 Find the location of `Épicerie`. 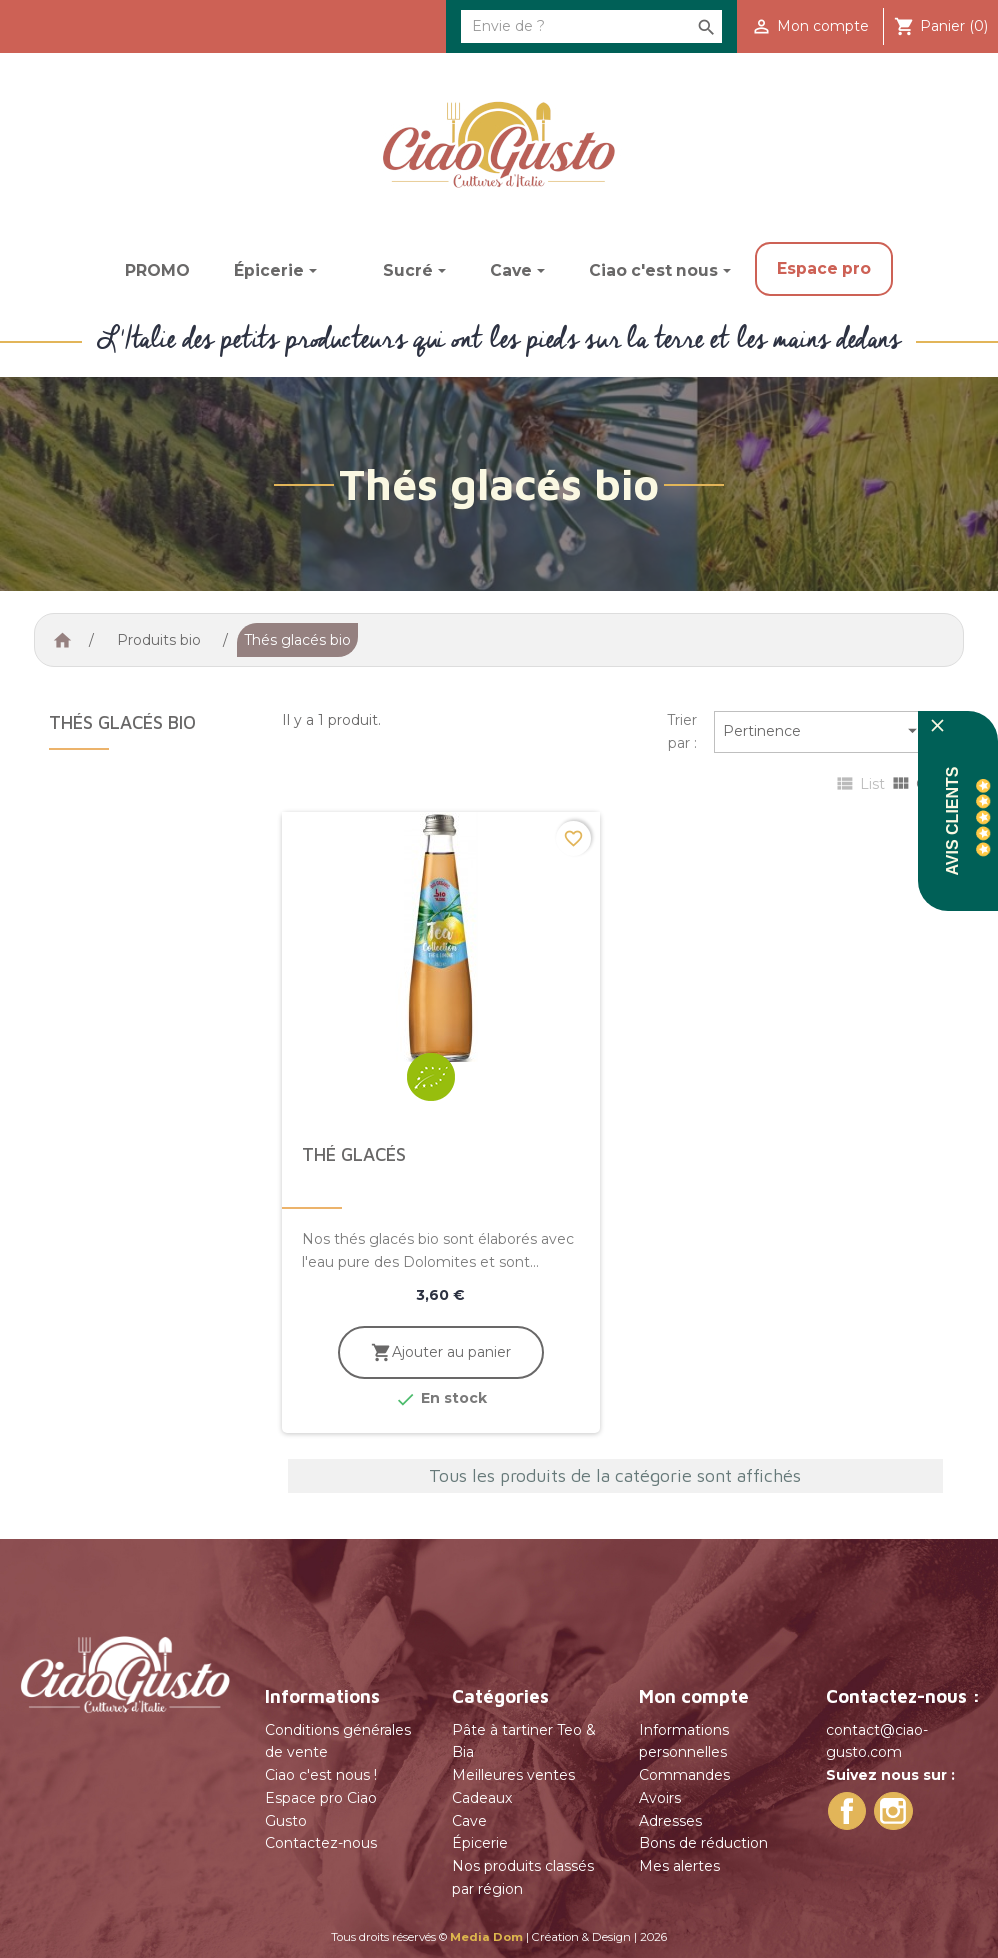

Épicerie is located at coordinates (480, 1843).